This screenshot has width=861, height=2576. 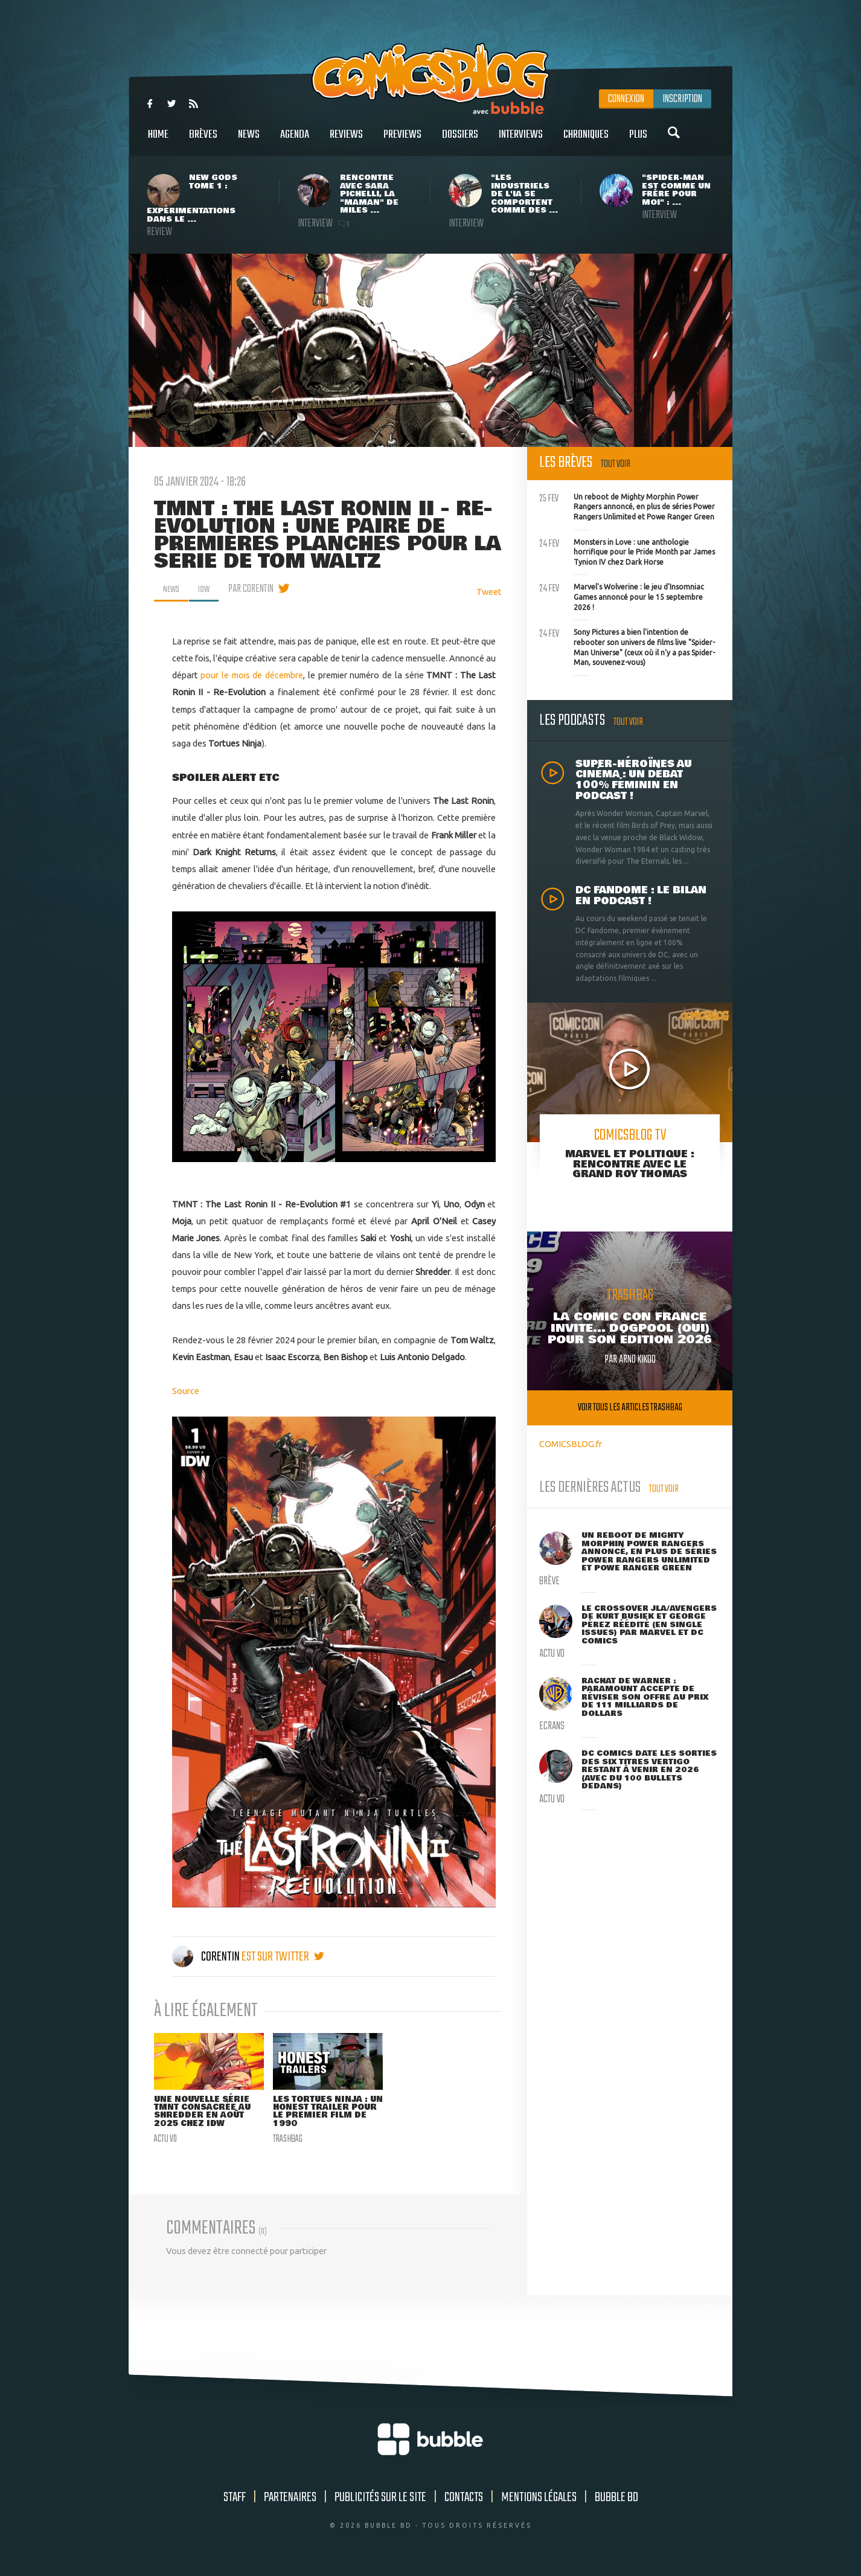 What do you see at coordinates (630, 1407) in the screenshot?
I see `Voir tous les articles trashbag` at bounding box center [630, 1407].